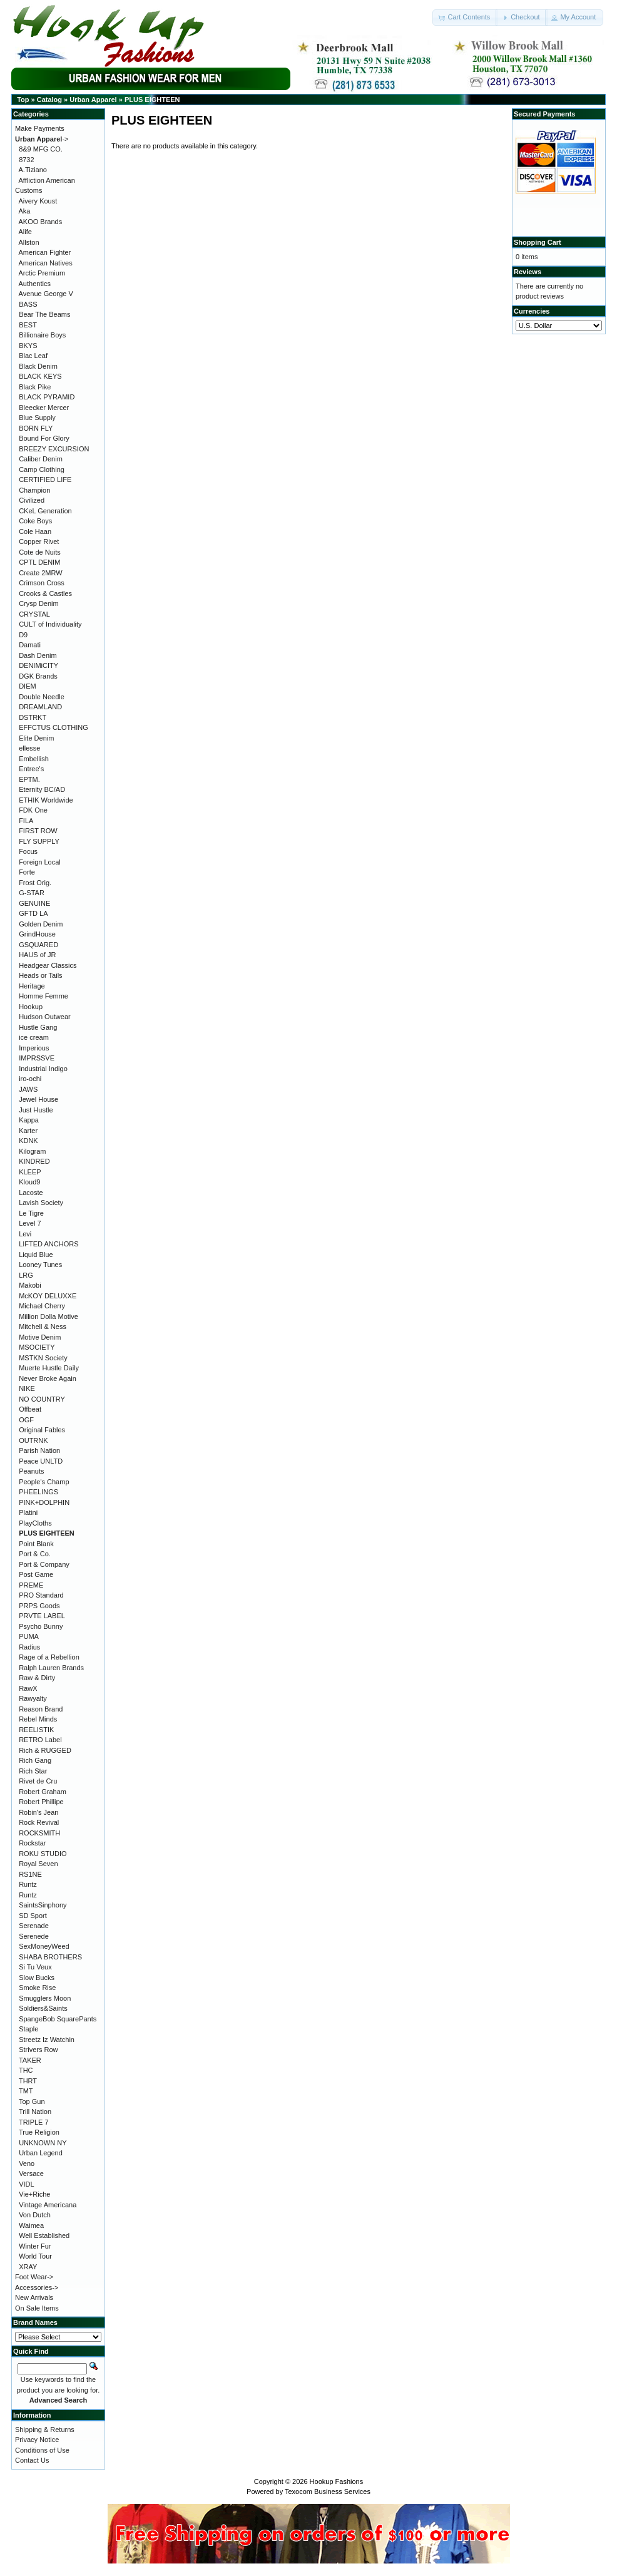  I want to click on Cote de Nuits, so click(40, 552).